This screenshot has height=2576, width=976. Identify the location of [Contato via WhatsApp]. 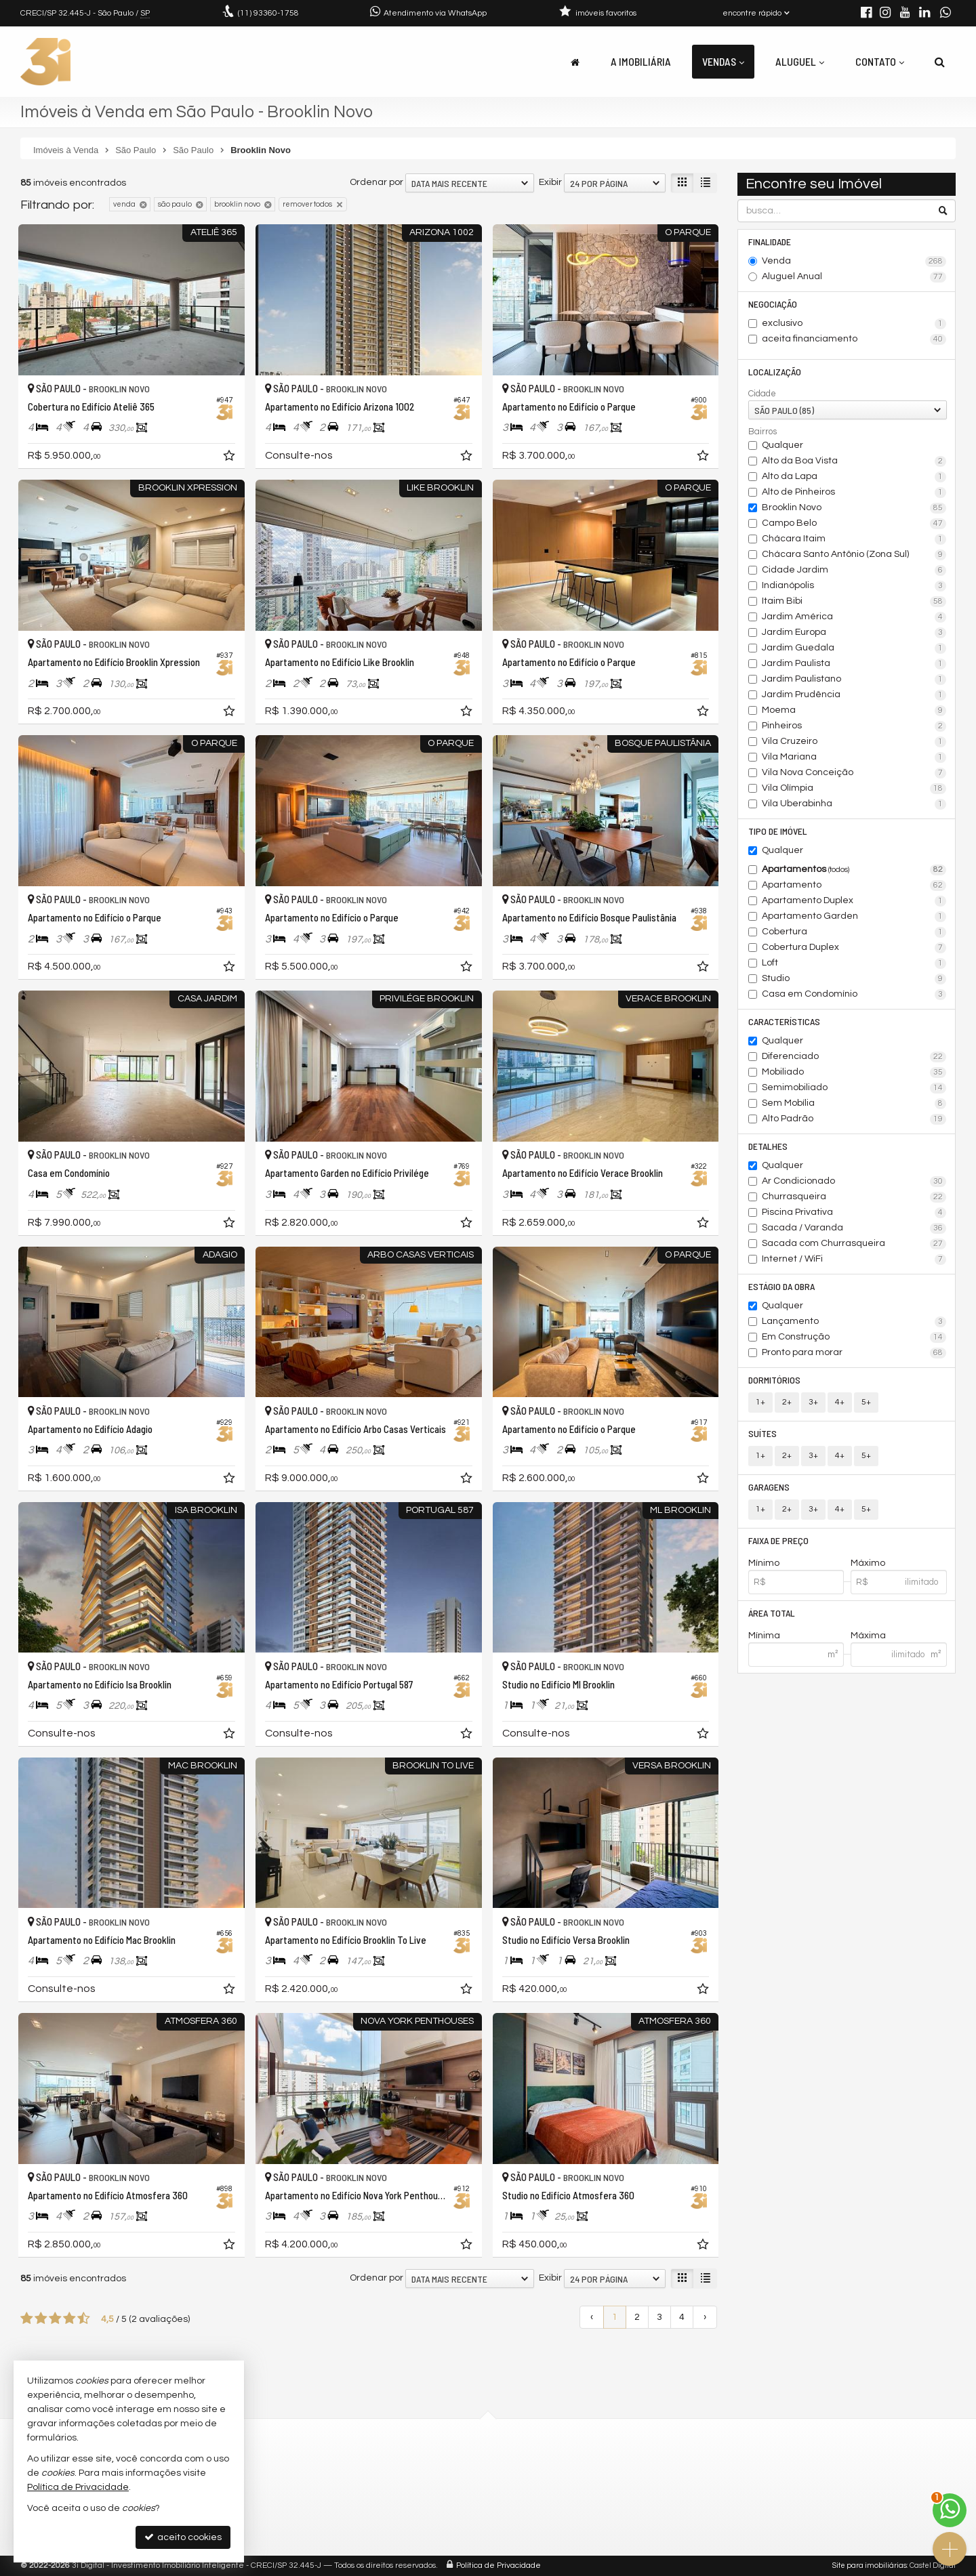
(950, 2510).